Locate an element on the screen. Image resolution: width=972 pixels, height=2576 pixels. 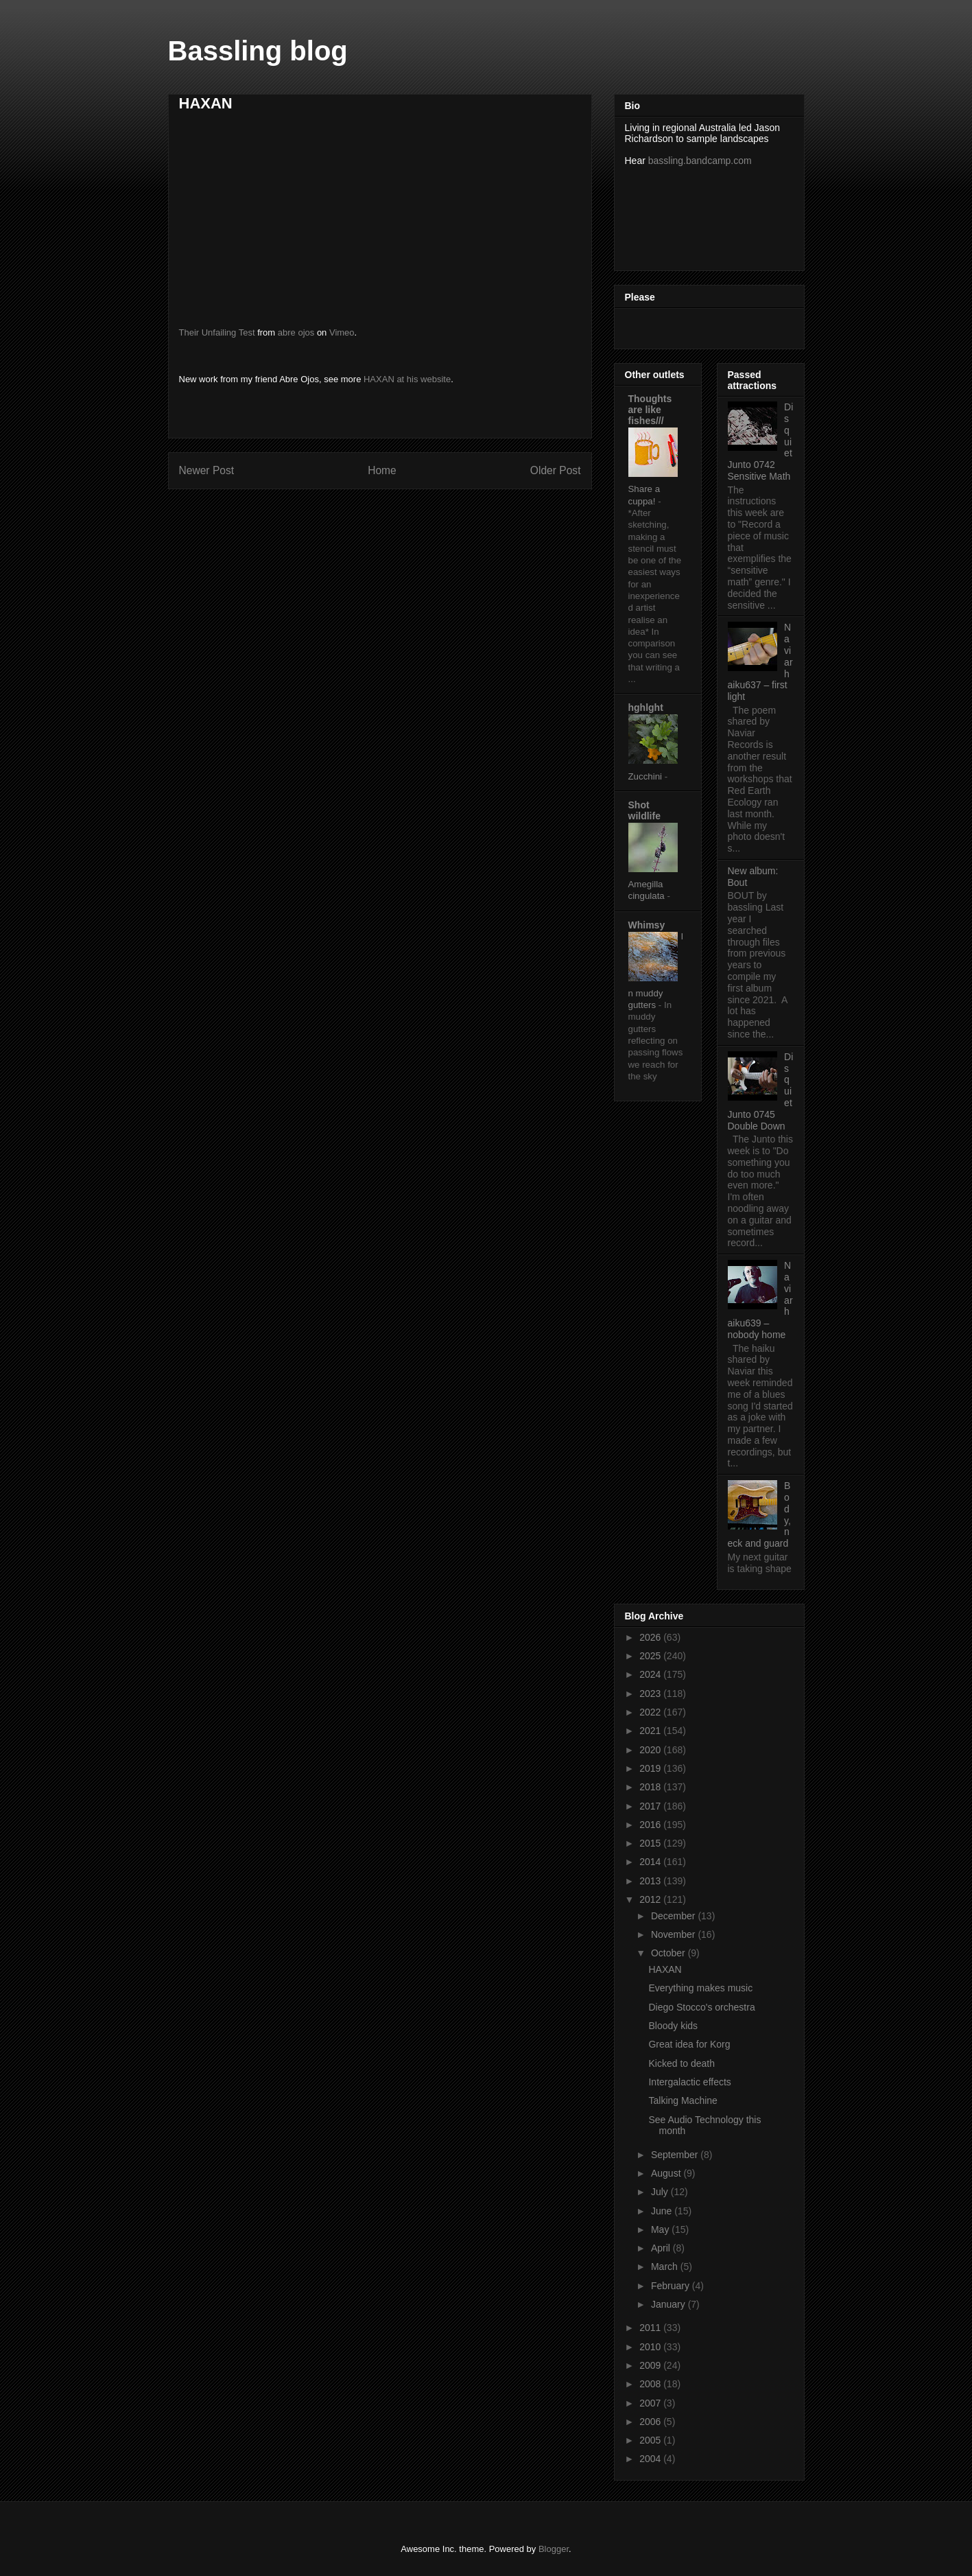
June is located at coordinates (662, 2210).